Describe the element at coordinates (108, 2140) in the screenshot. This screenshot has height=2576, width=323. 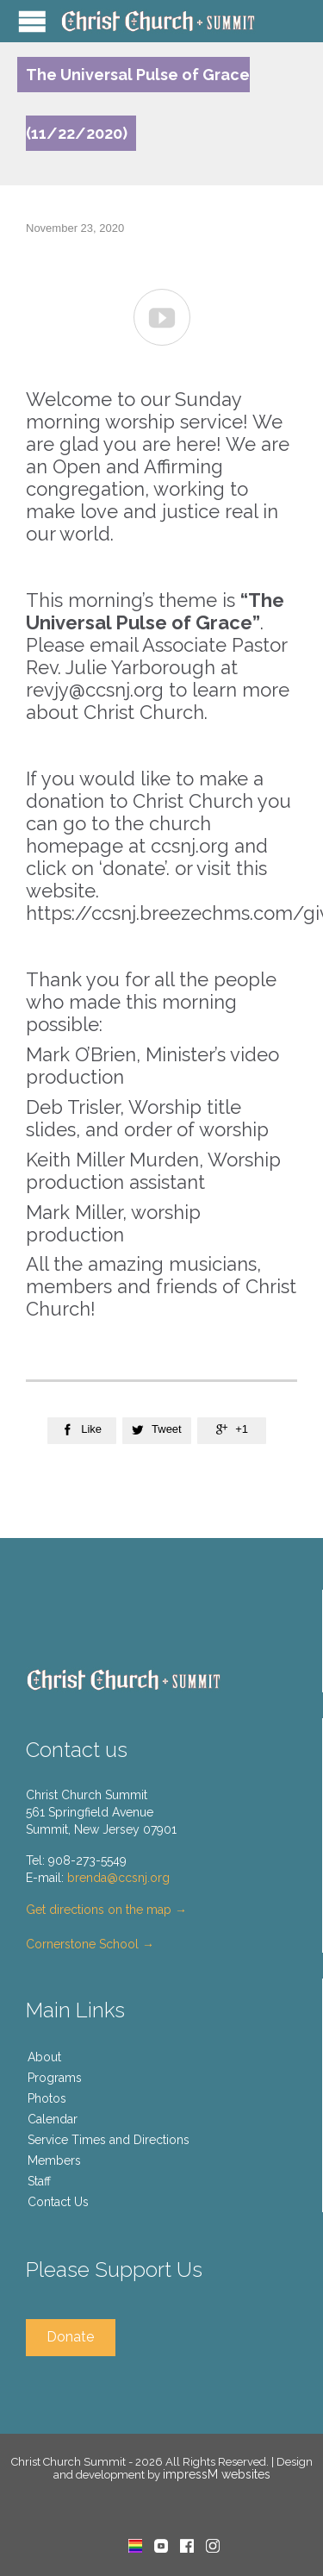
I see `Service Times and Directions` at that location.